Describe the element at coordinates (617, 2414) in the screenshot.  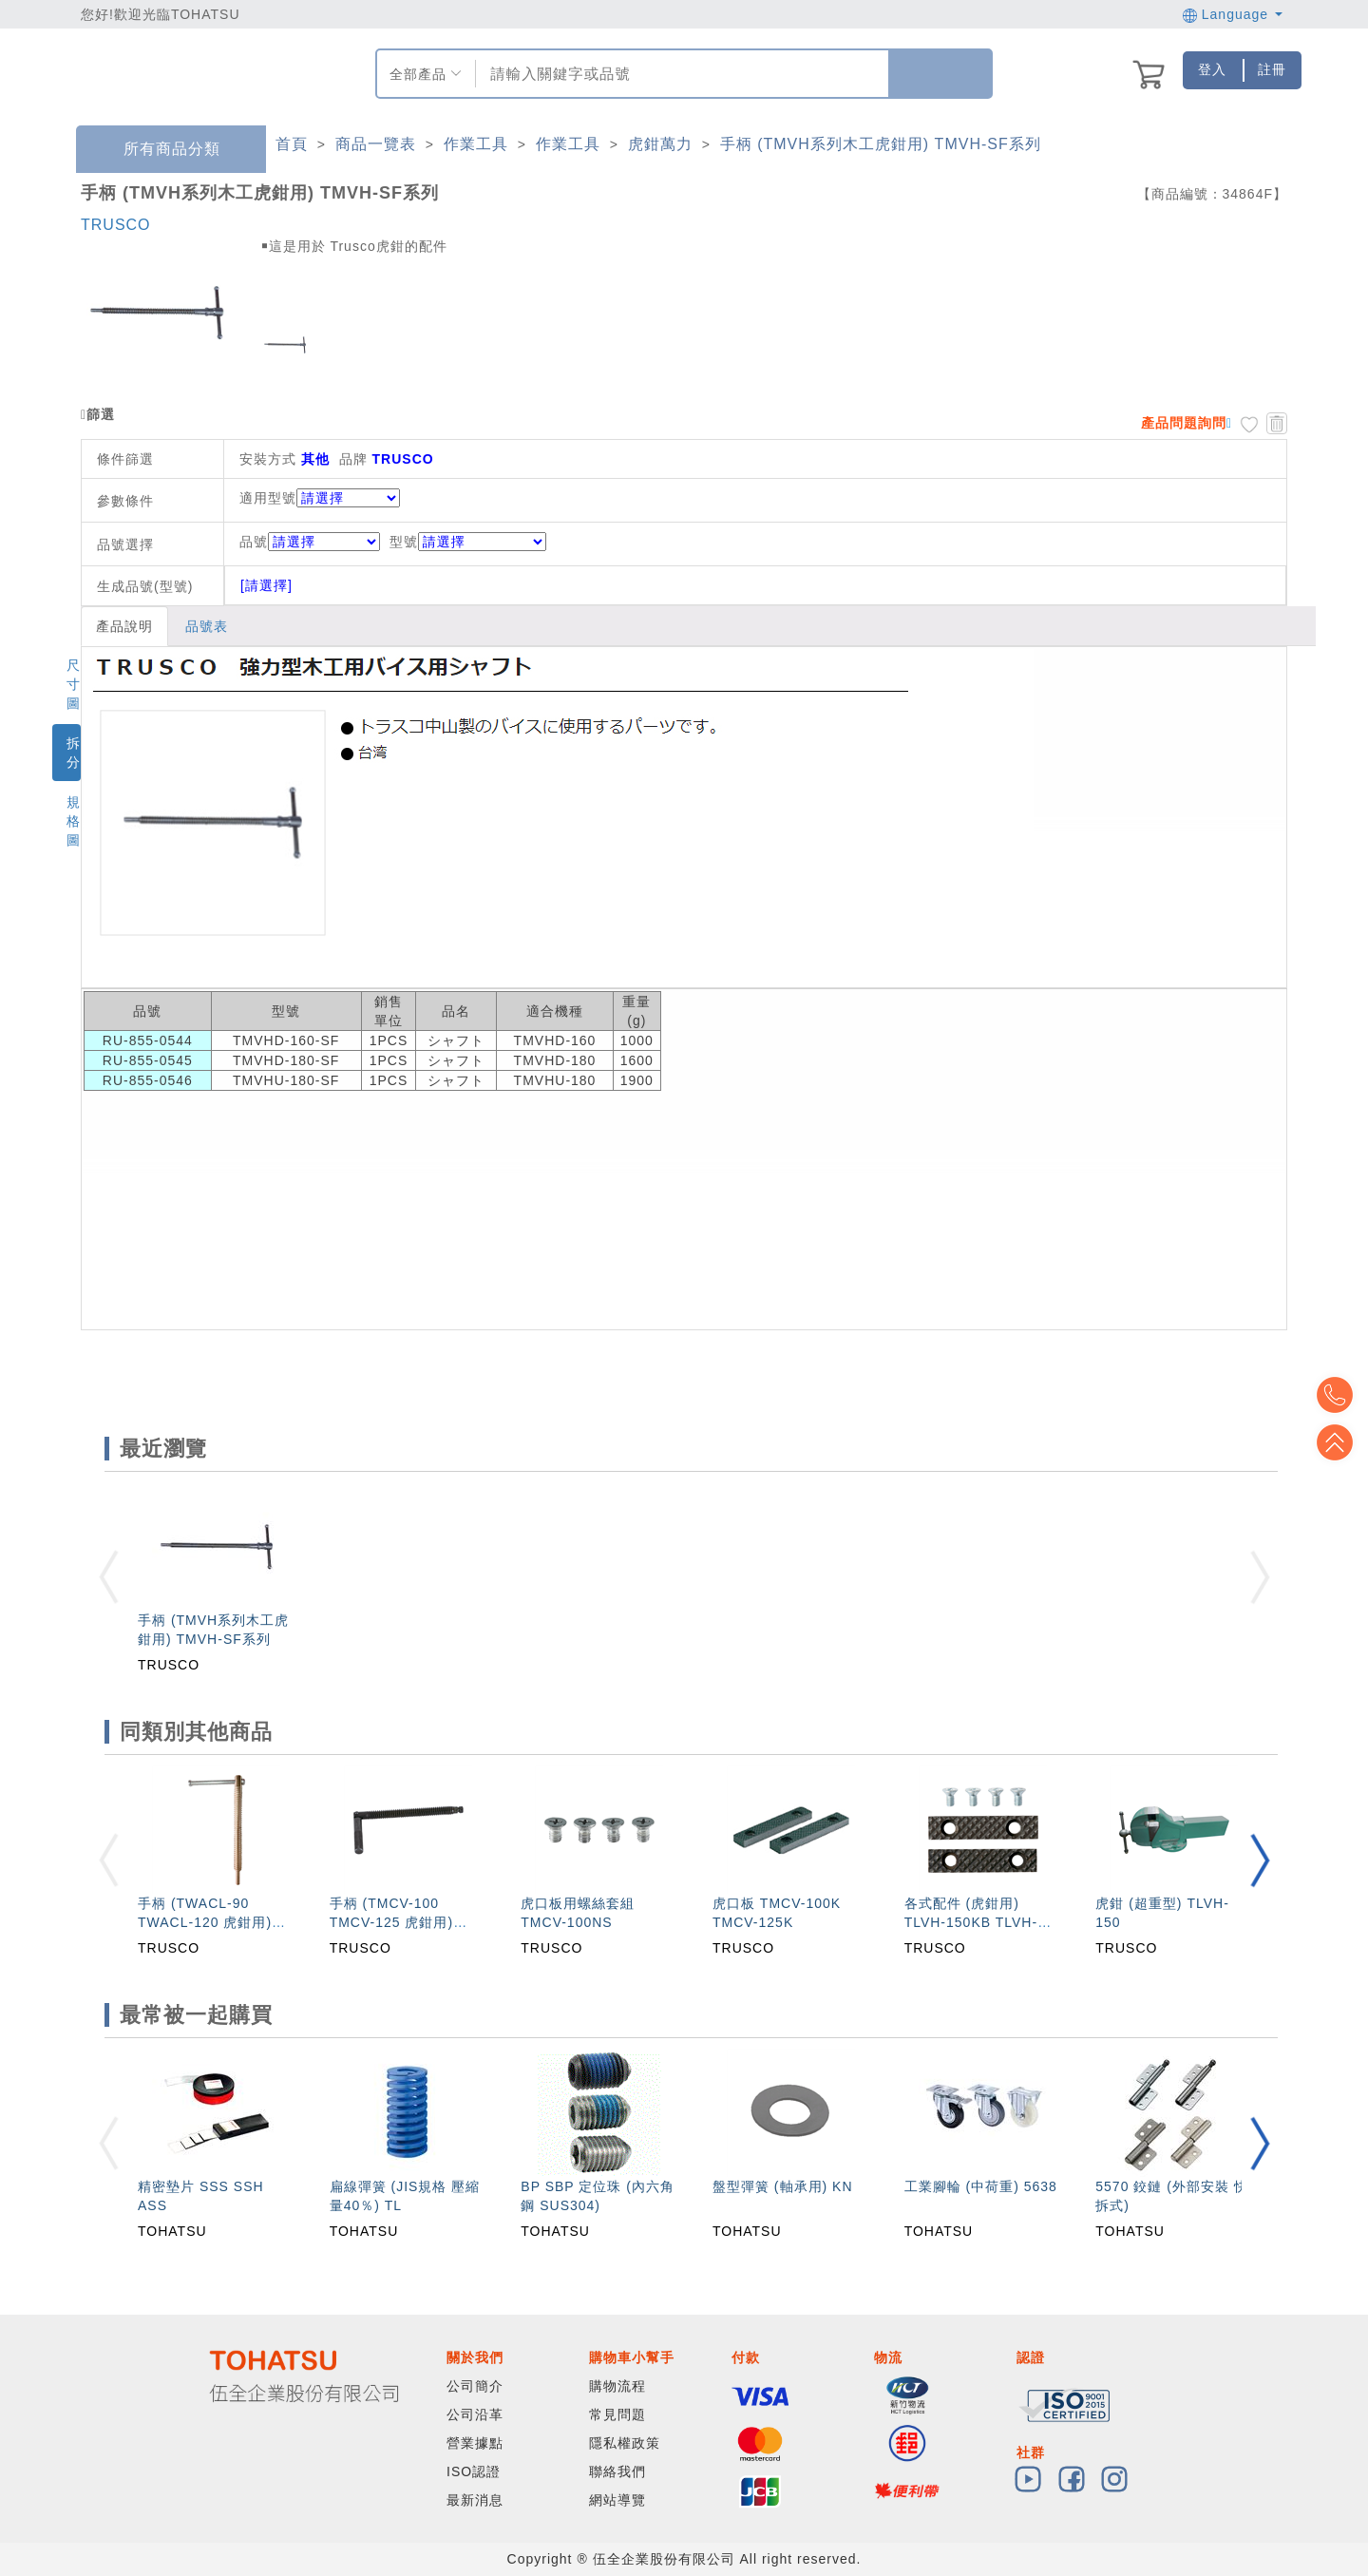
I see `常見問題` at that location.